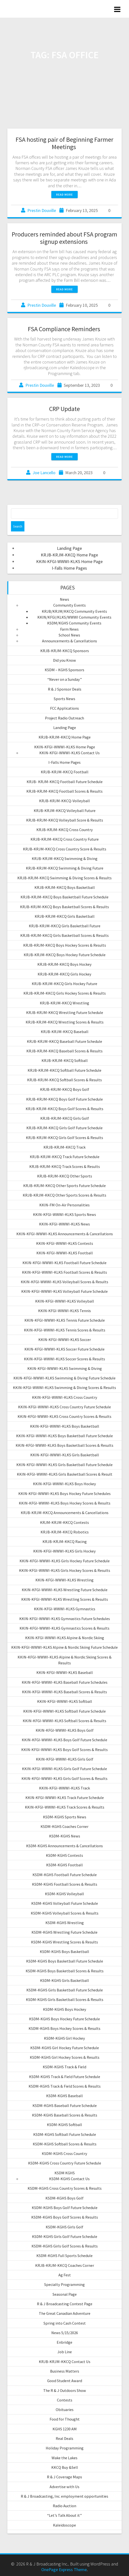 The image size is (129, 2576). I want to click on KSDM-KGHS Boys Hockey Scores & Results, so click(64, 2028).